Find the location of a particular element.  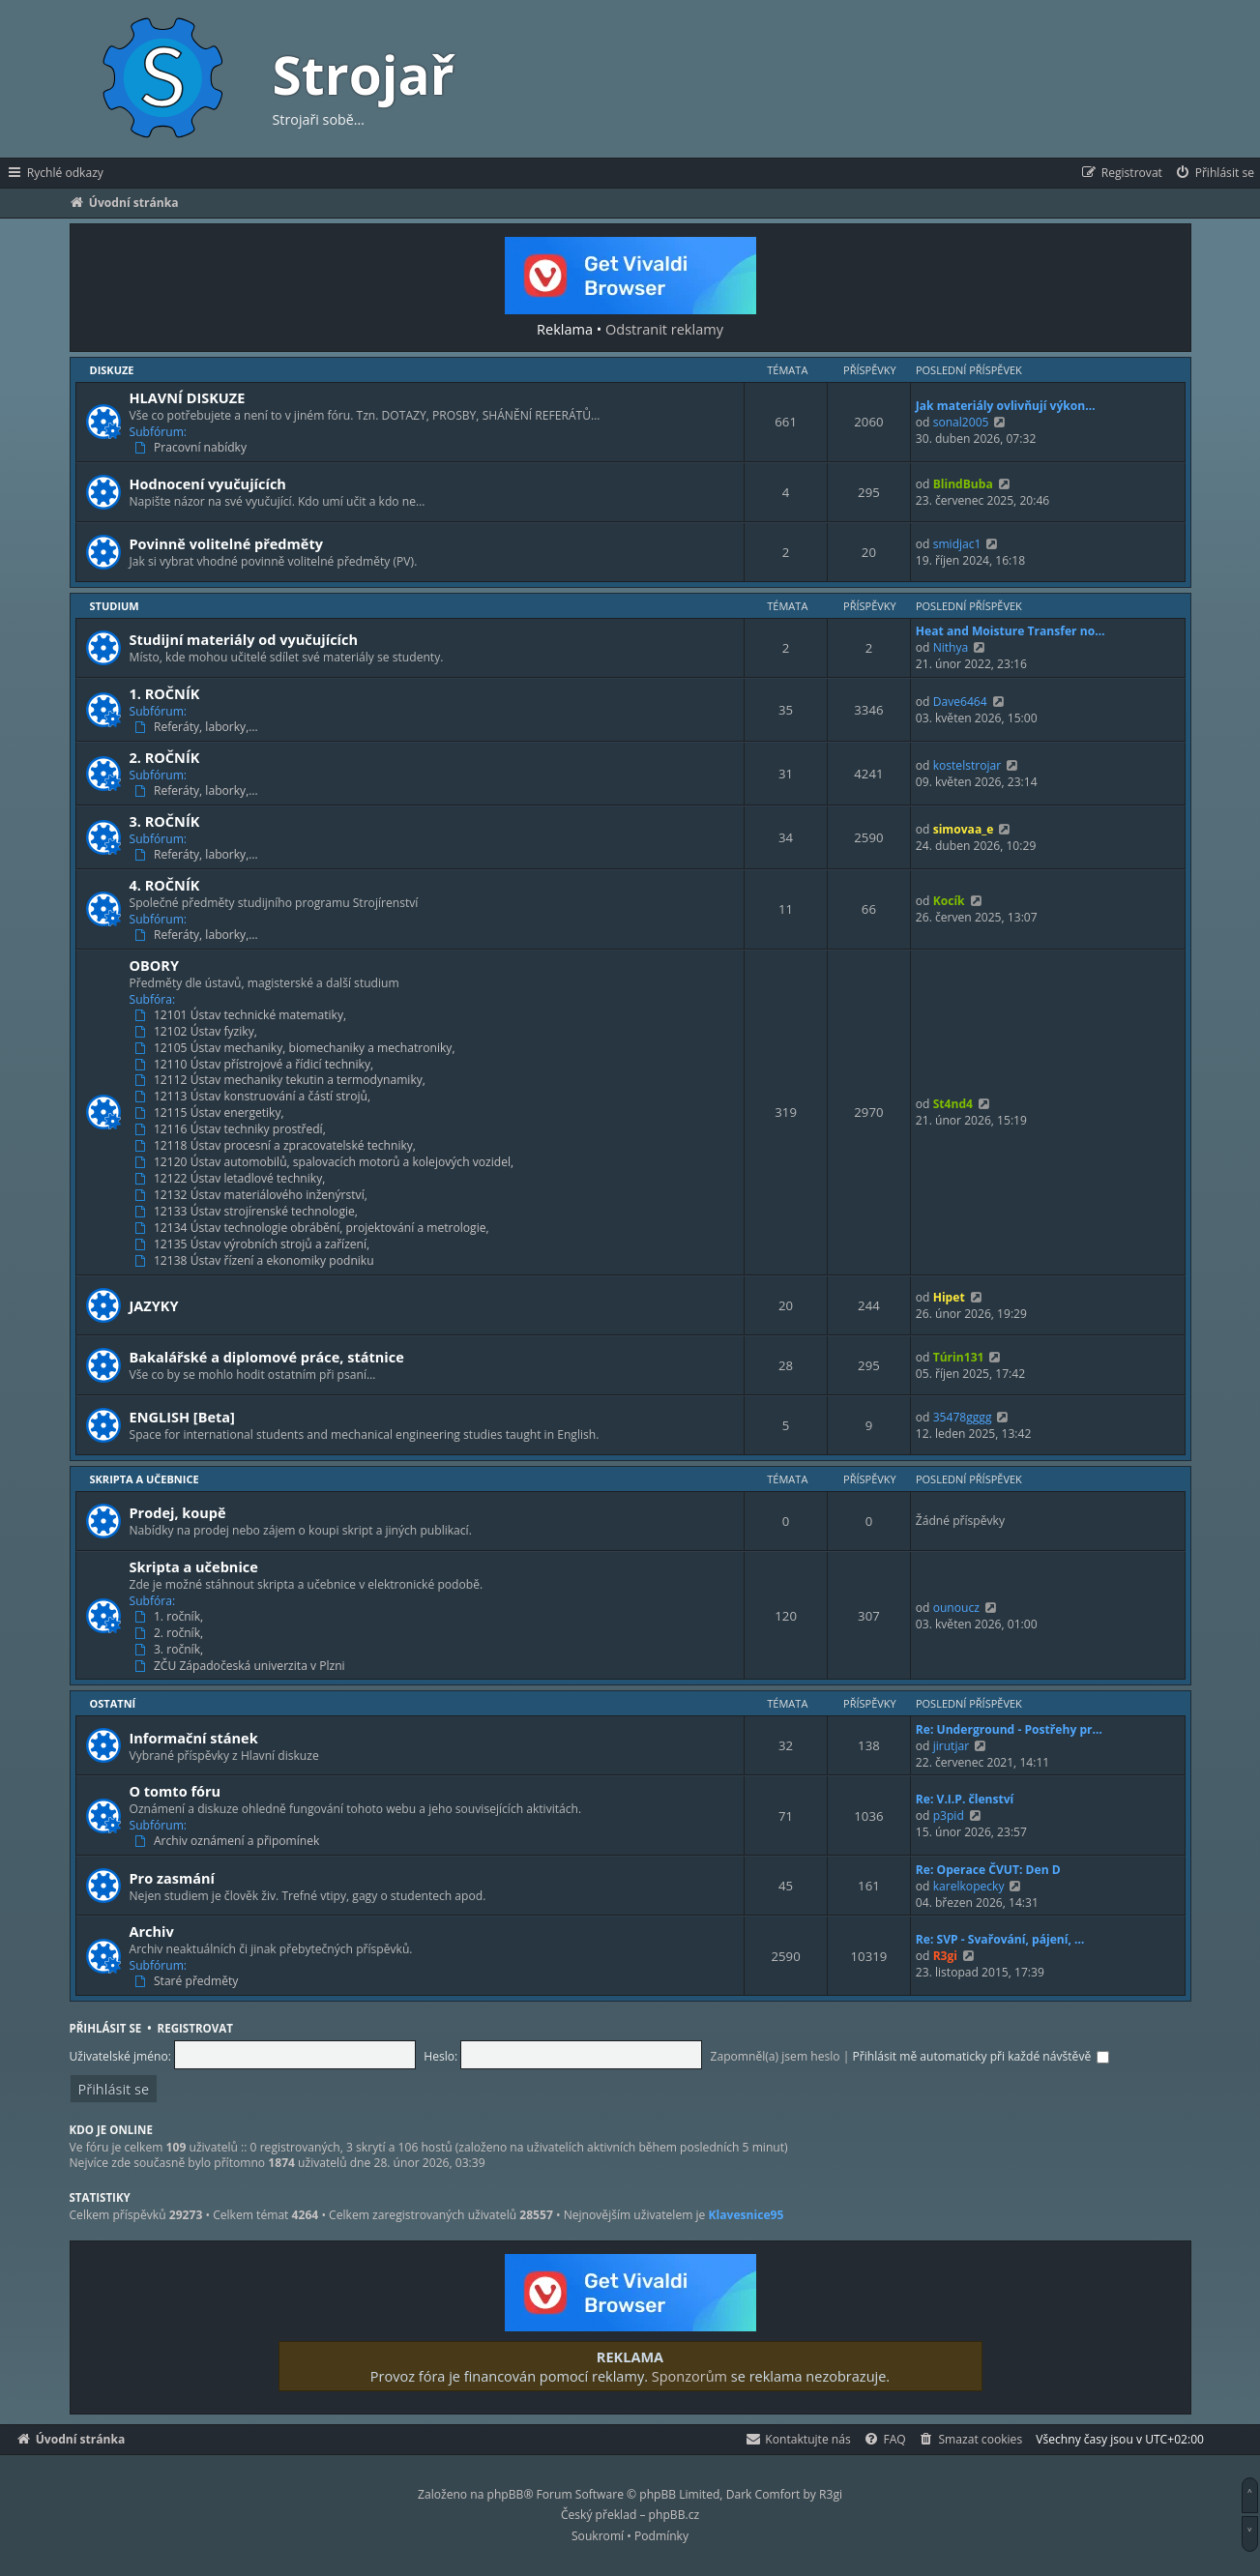

Re: Underground - Postřehy pr… is located at coordinates (1009, 1729).